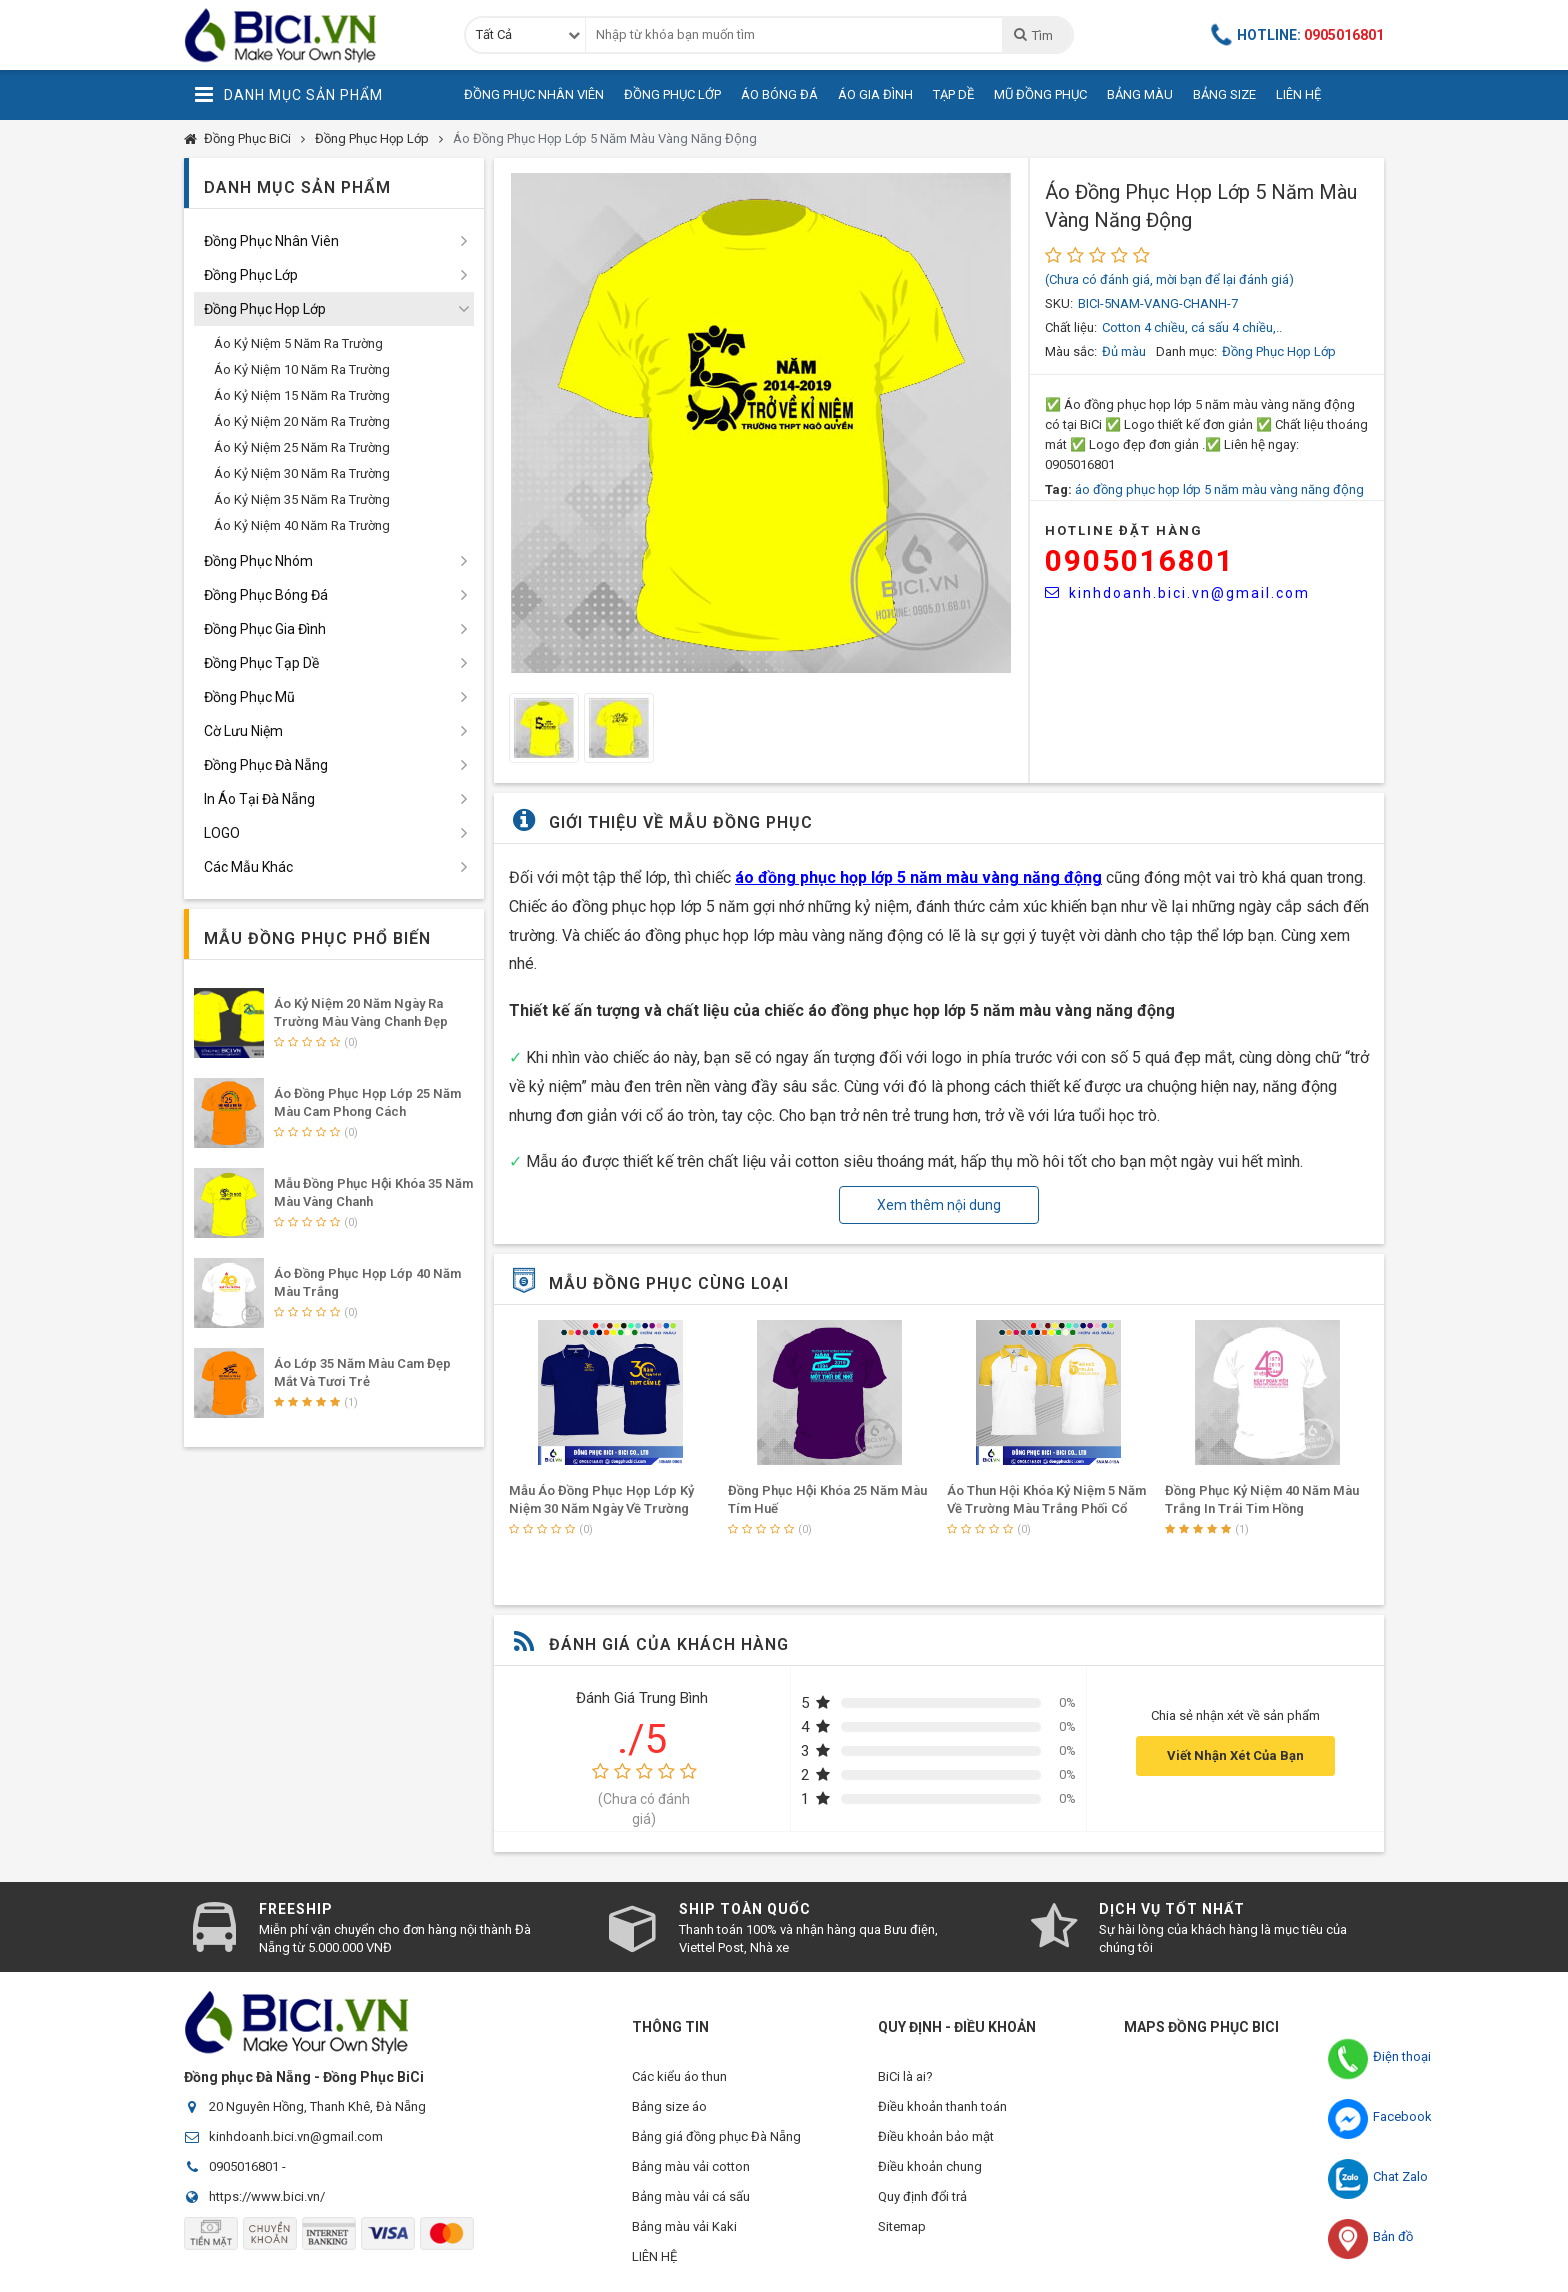  What do you see at coordinates (679, 2076) in the screenshot?
I see `Các kiểu áo thun` at bounding box center [679, 2076].